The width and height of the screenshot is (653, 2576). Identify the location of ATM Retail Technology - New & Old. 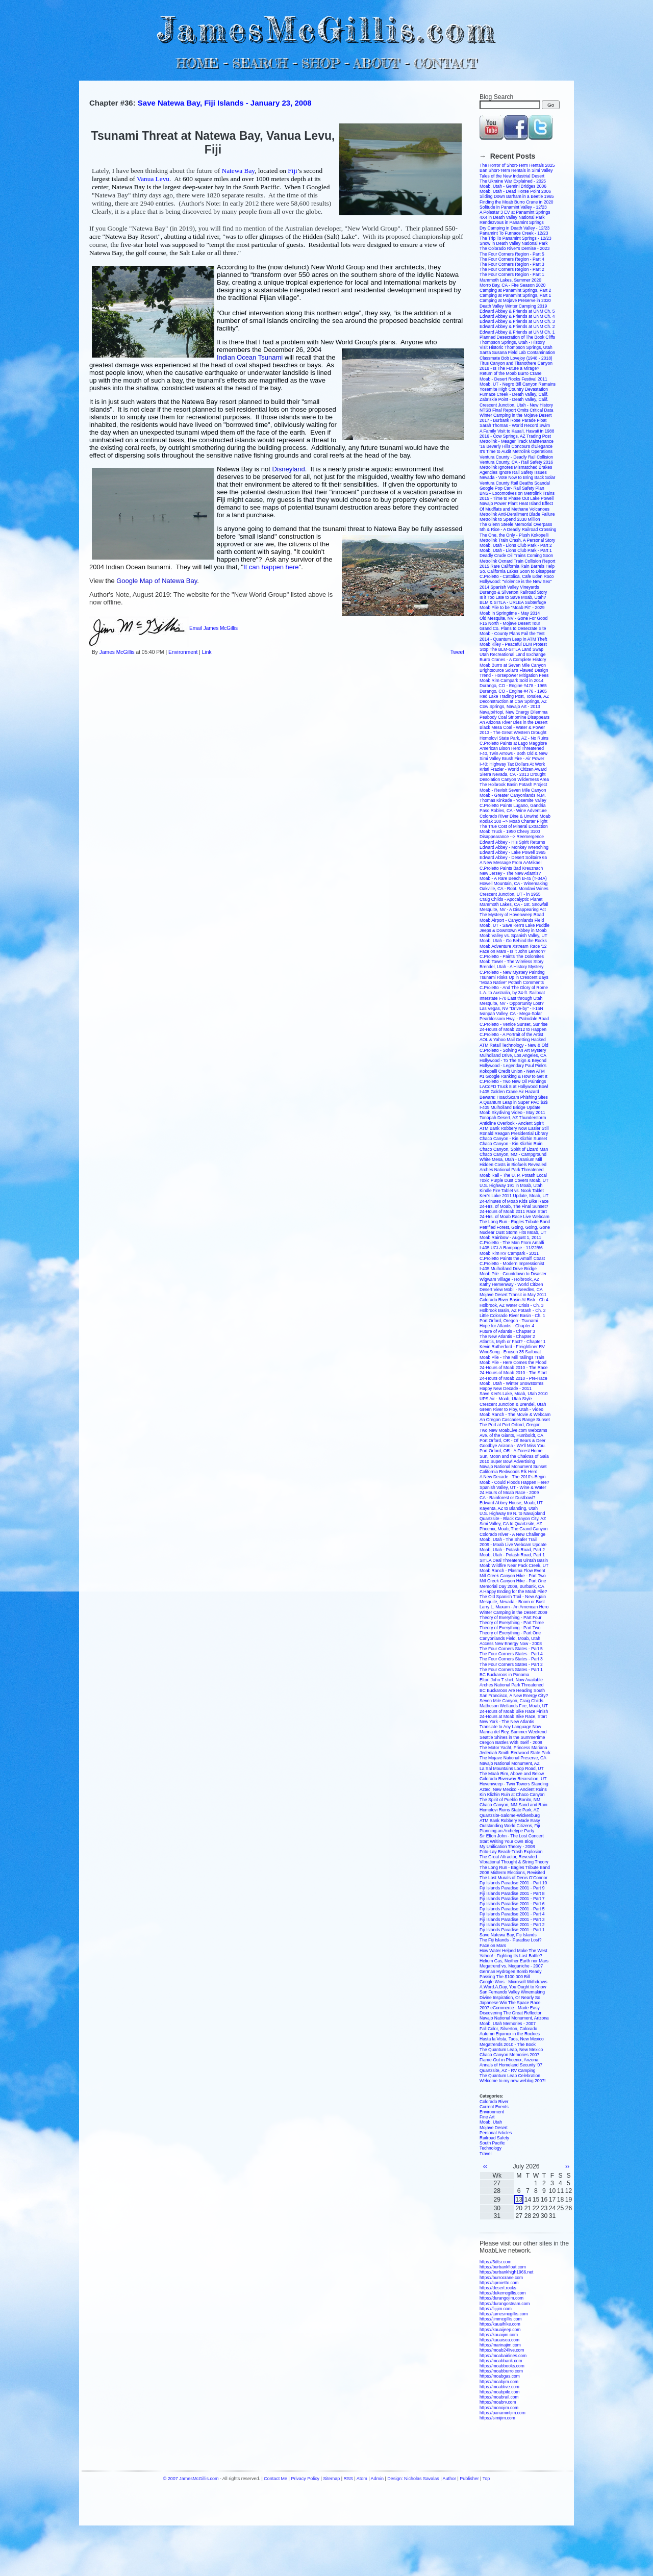
(514, 1045).